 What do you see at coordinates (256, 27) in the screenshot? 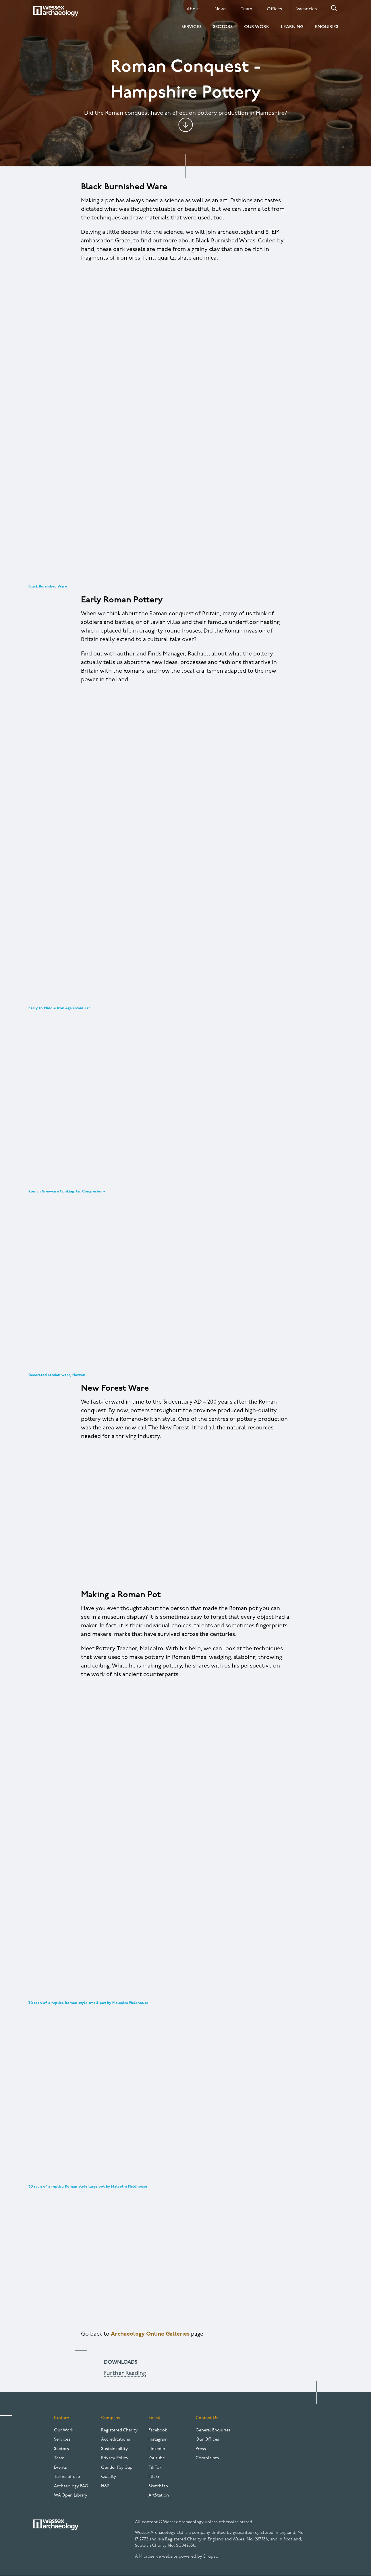
I see `Our Work` at bounding box center [256, 27].